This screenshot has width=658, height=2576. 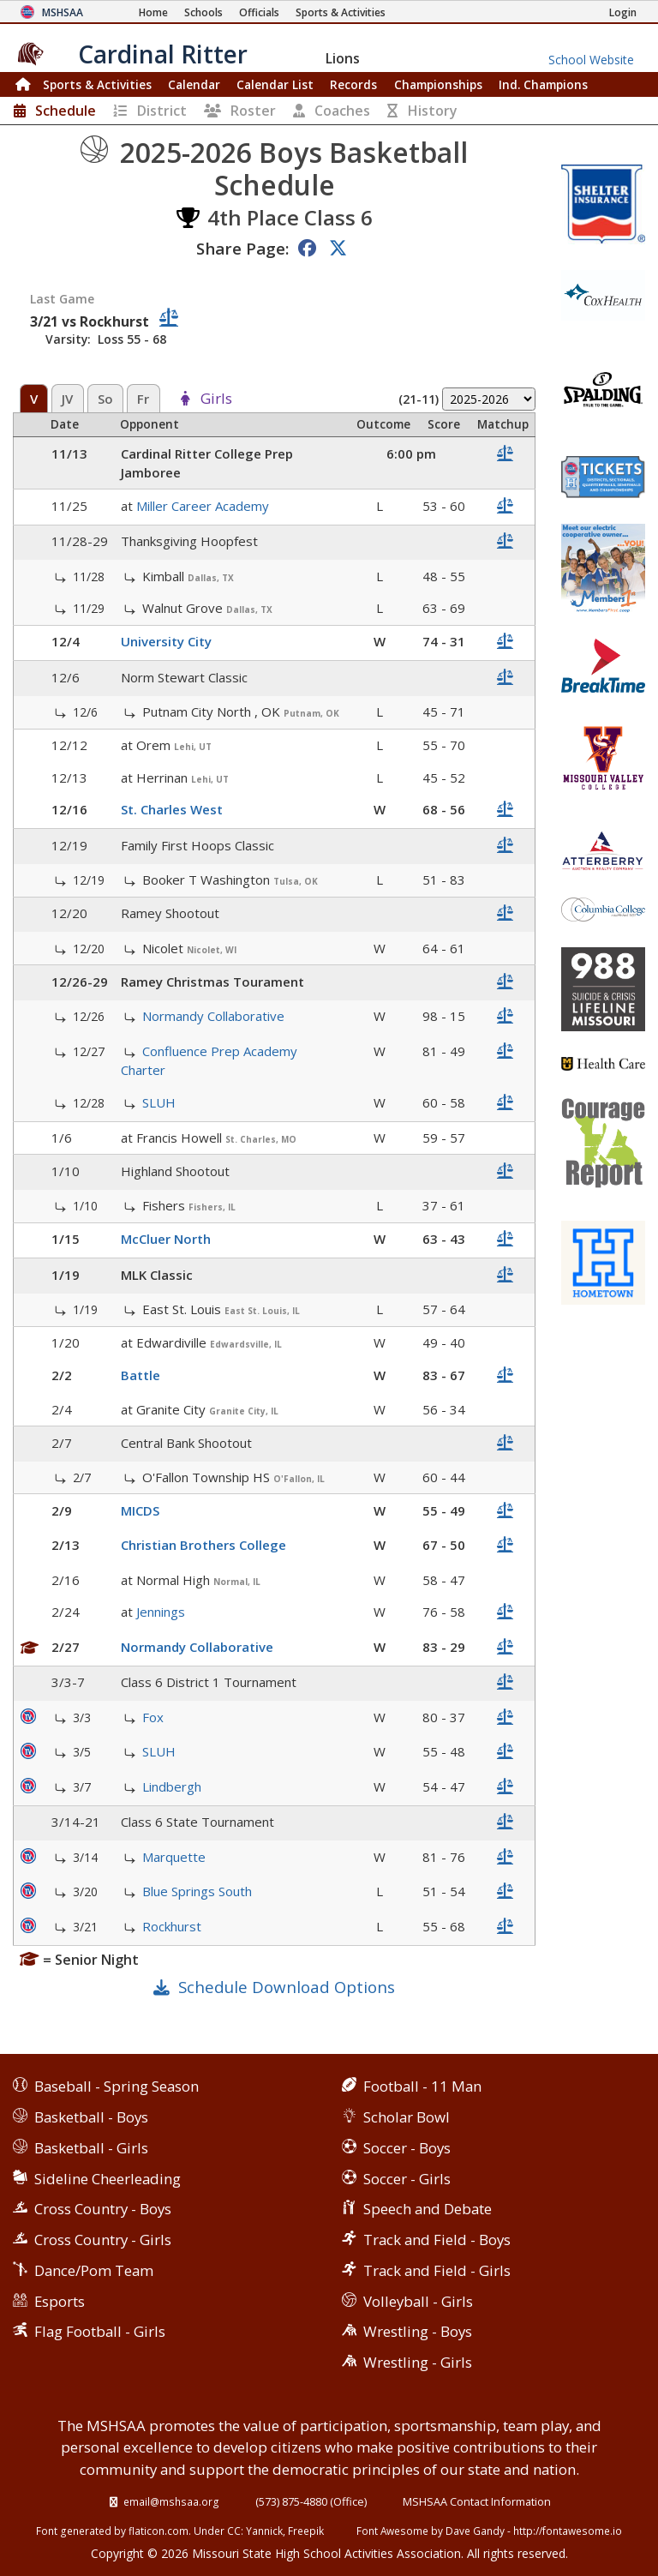 I want to click on Dance/Pom Team, so click(x=93, y=2270).